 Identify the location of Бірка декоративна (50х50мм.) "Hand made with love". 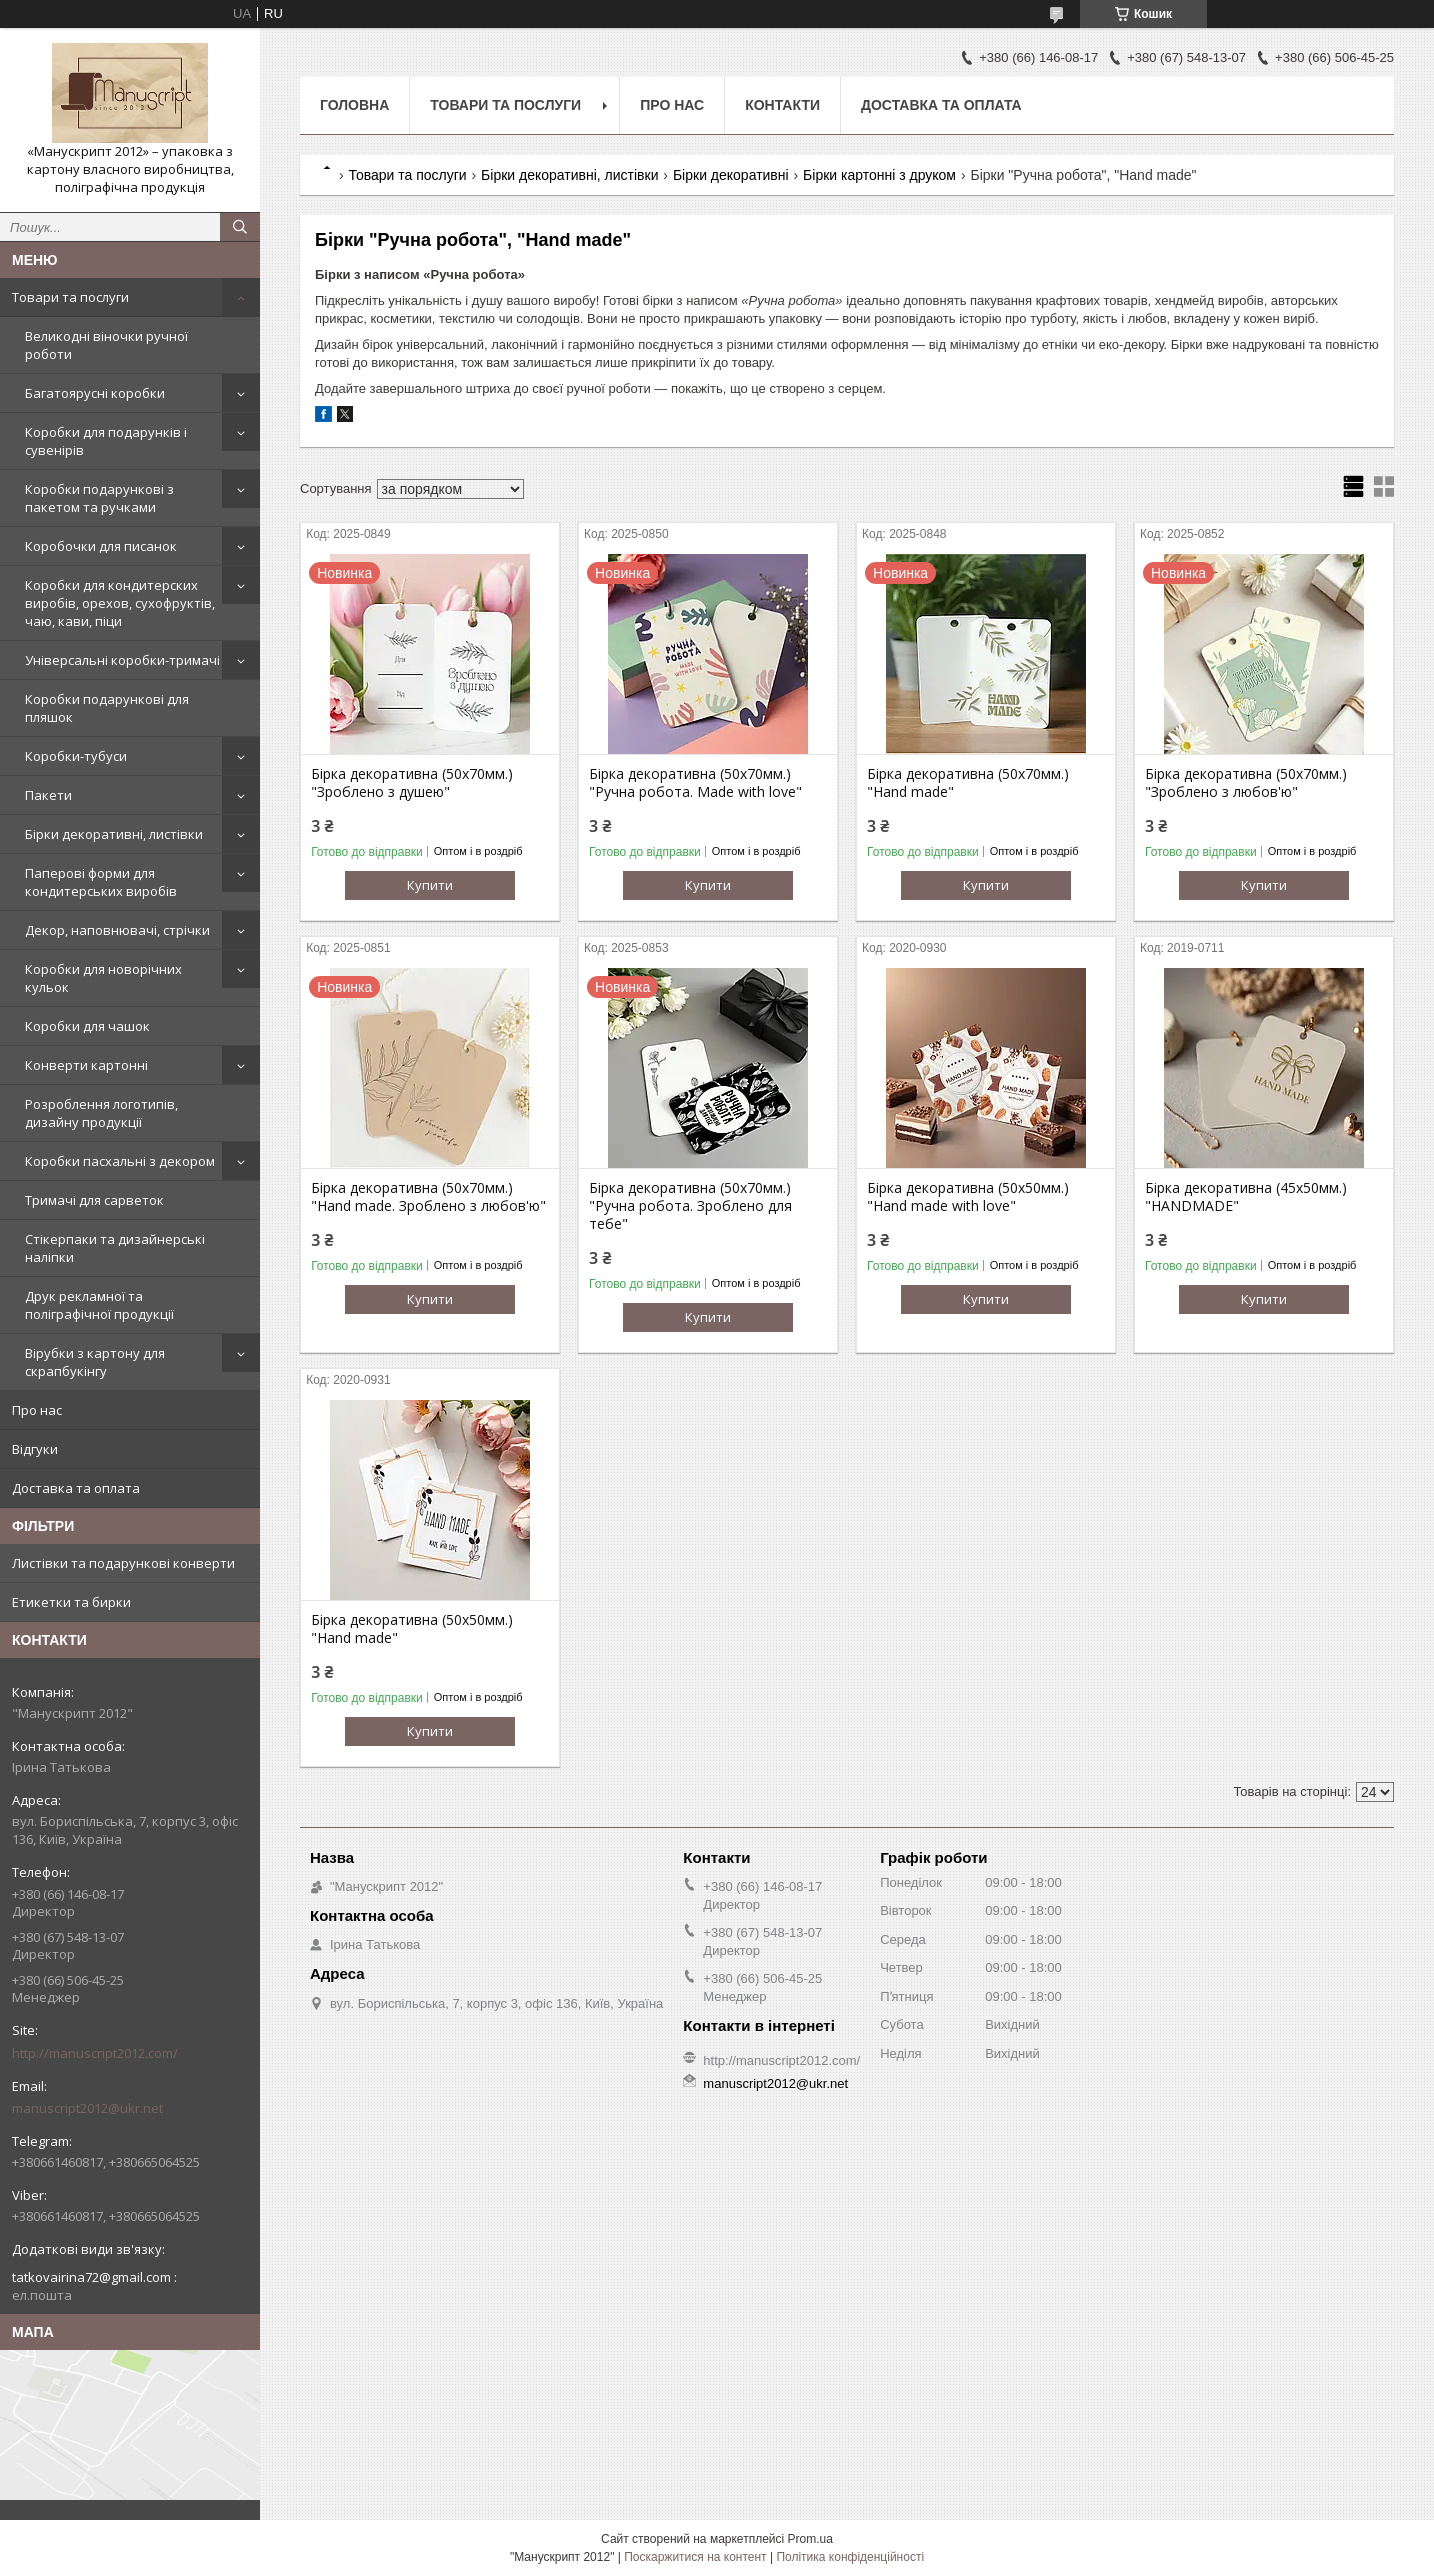
(968, 1197).